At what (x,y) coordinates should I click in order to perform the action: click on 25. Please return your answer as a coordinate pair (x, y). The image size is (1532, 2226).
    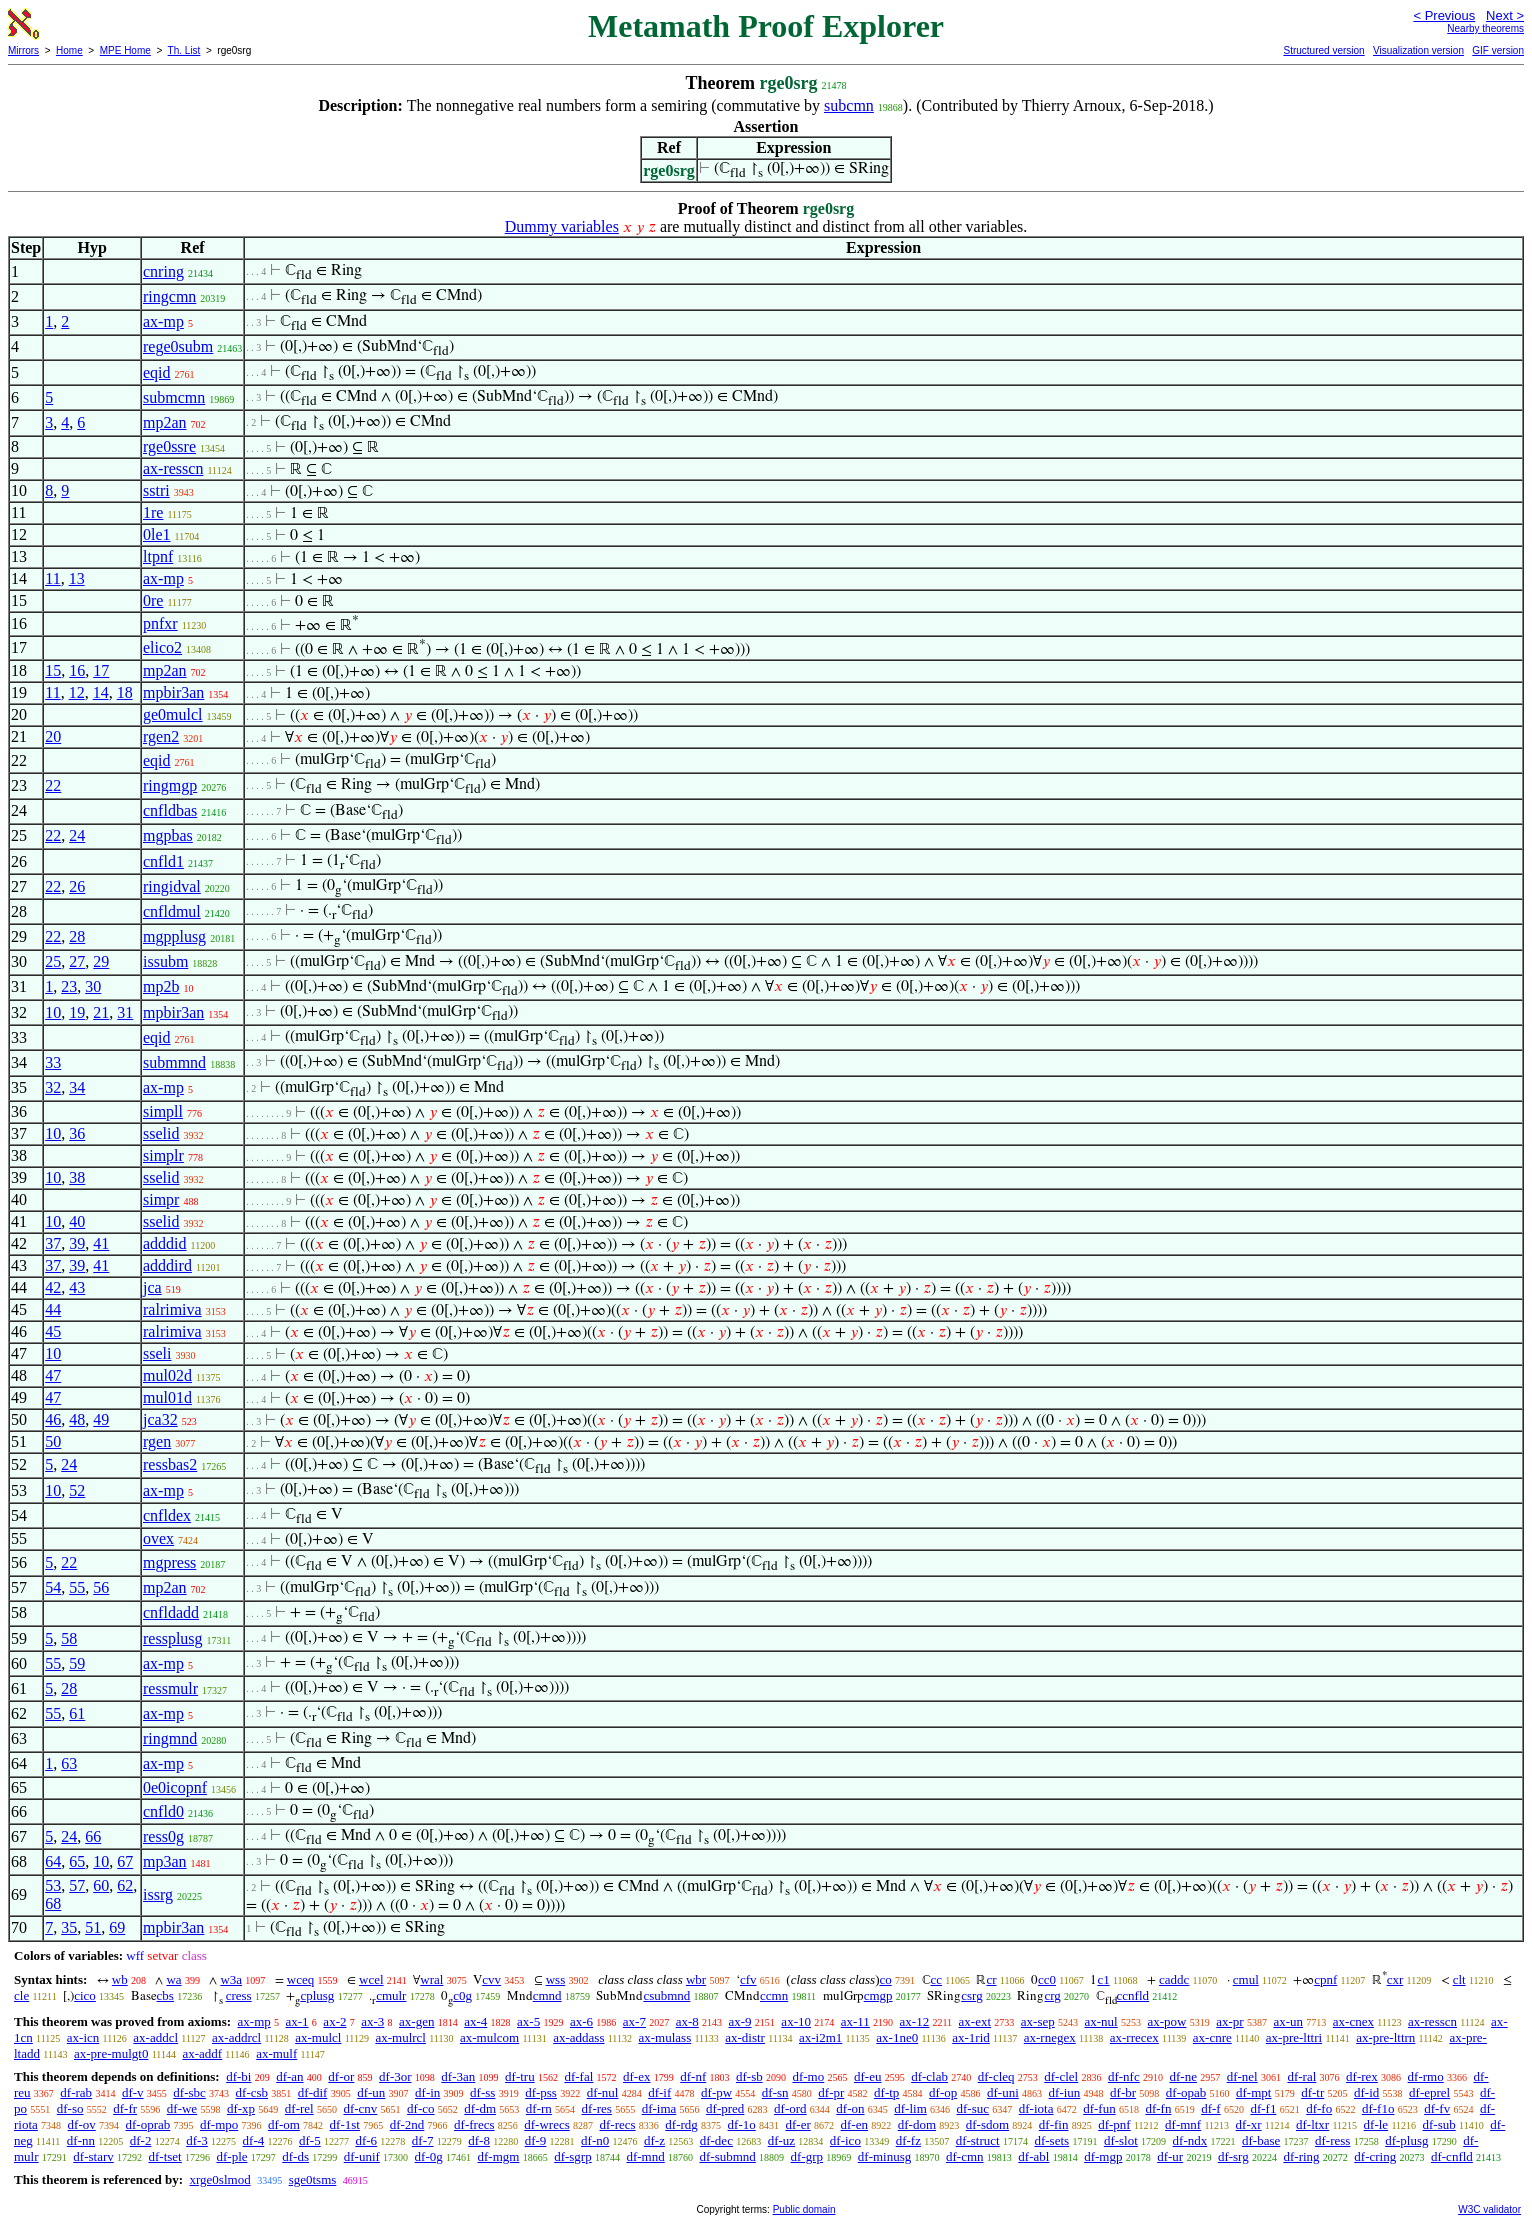
    Looking at the image, I should click on (53, 961).